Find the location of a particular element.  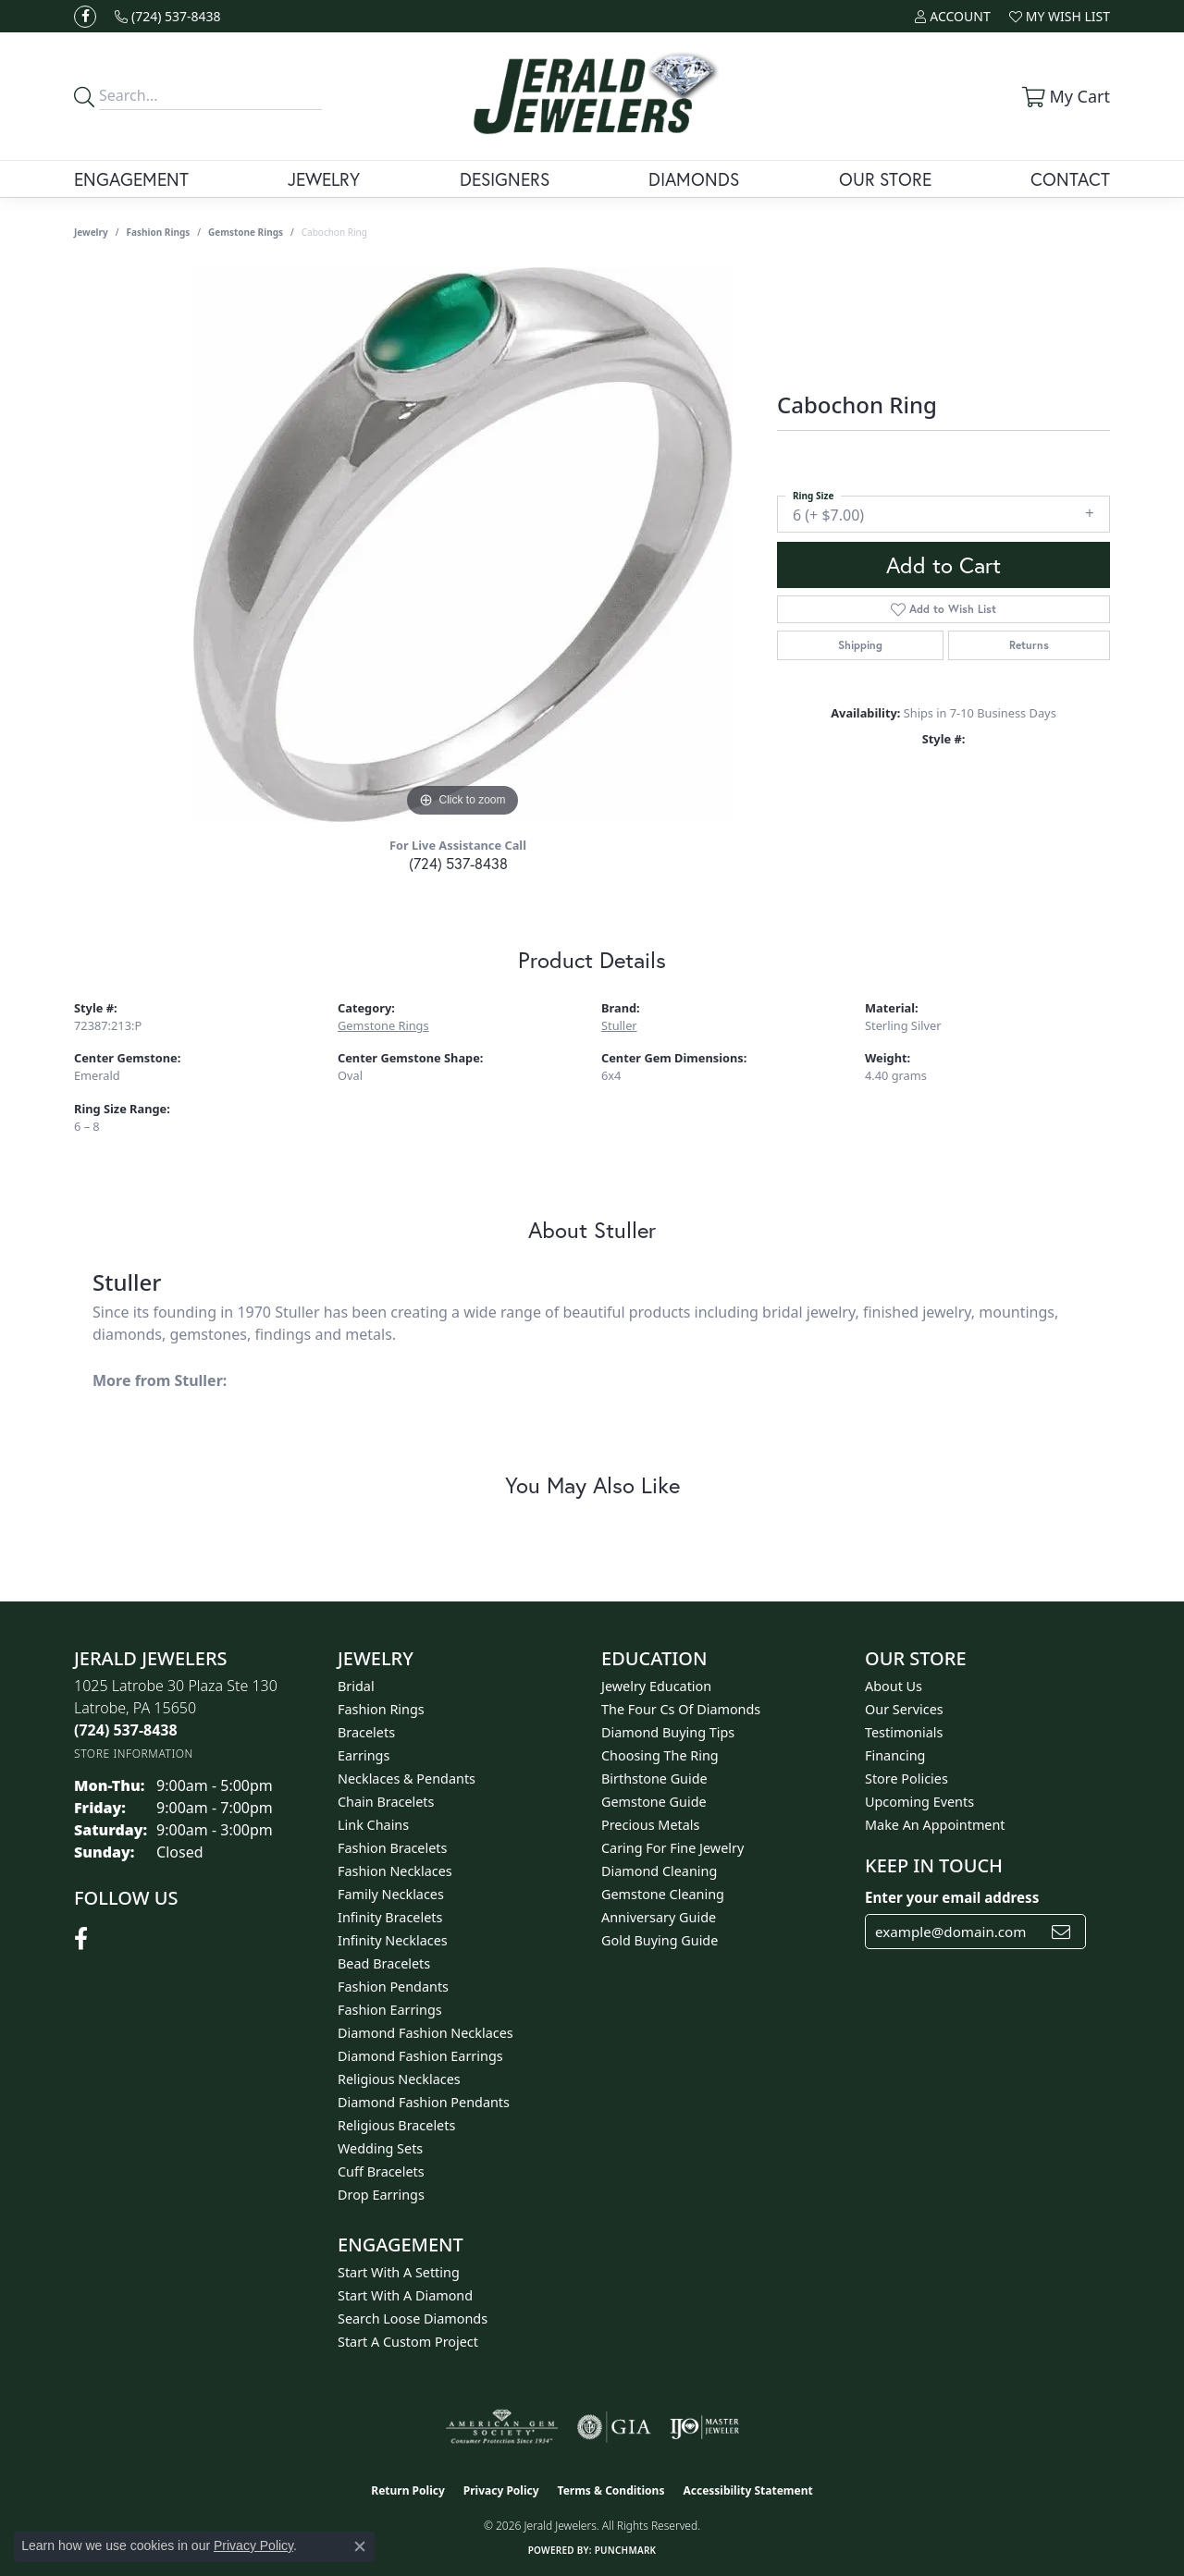

Religious Necklaces [menuitem] is located at coordinates (399, 2079).